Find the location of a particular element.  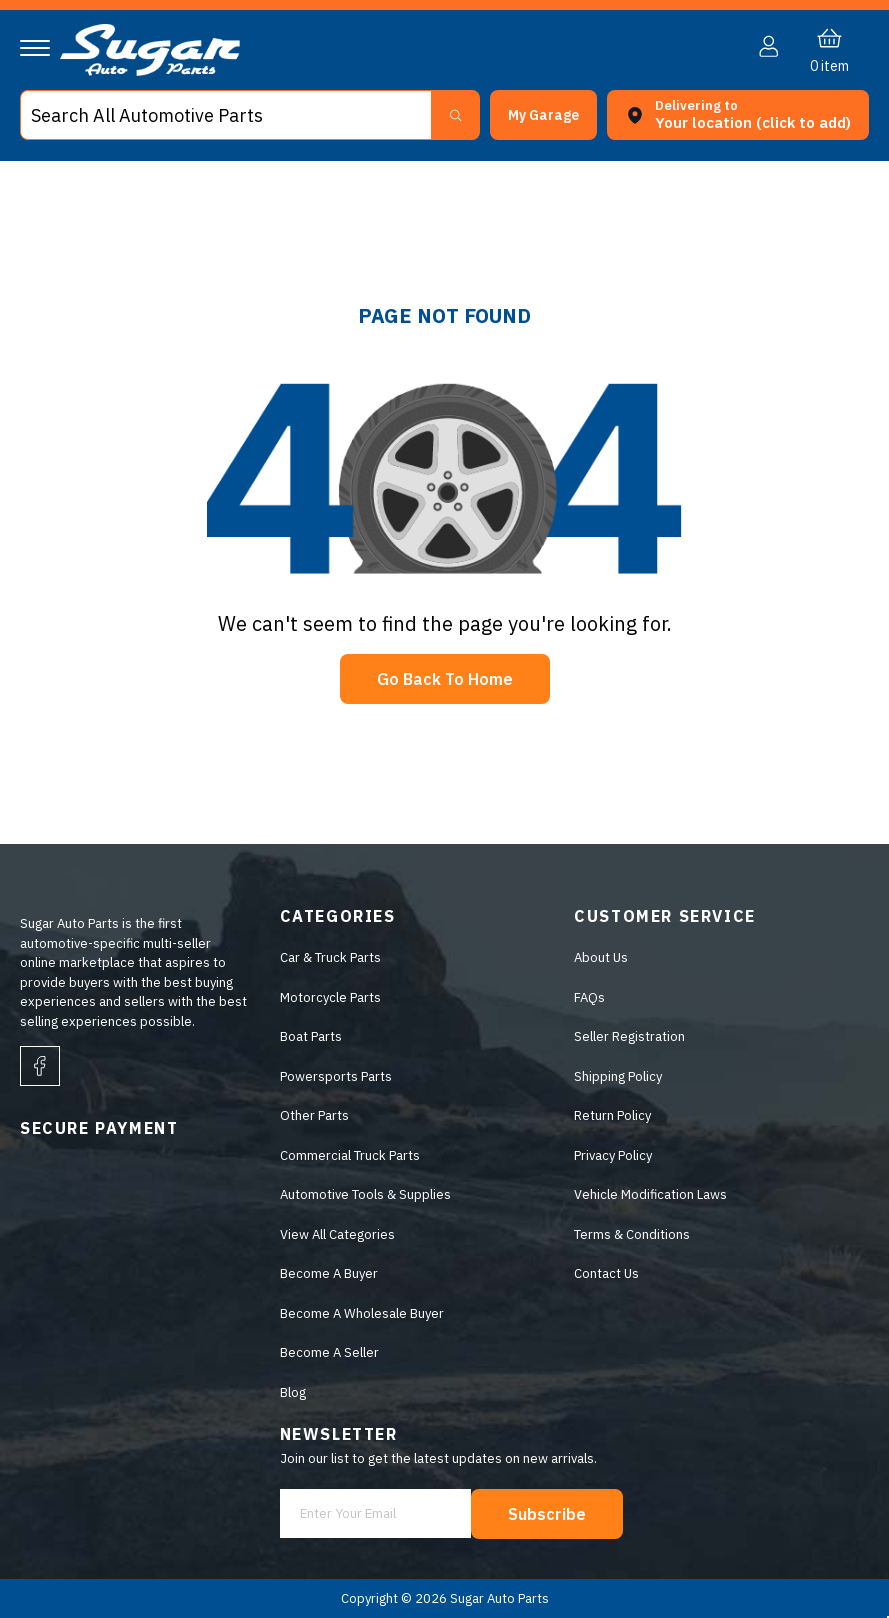

Boat Parts is located at coordinates (311, 1036).